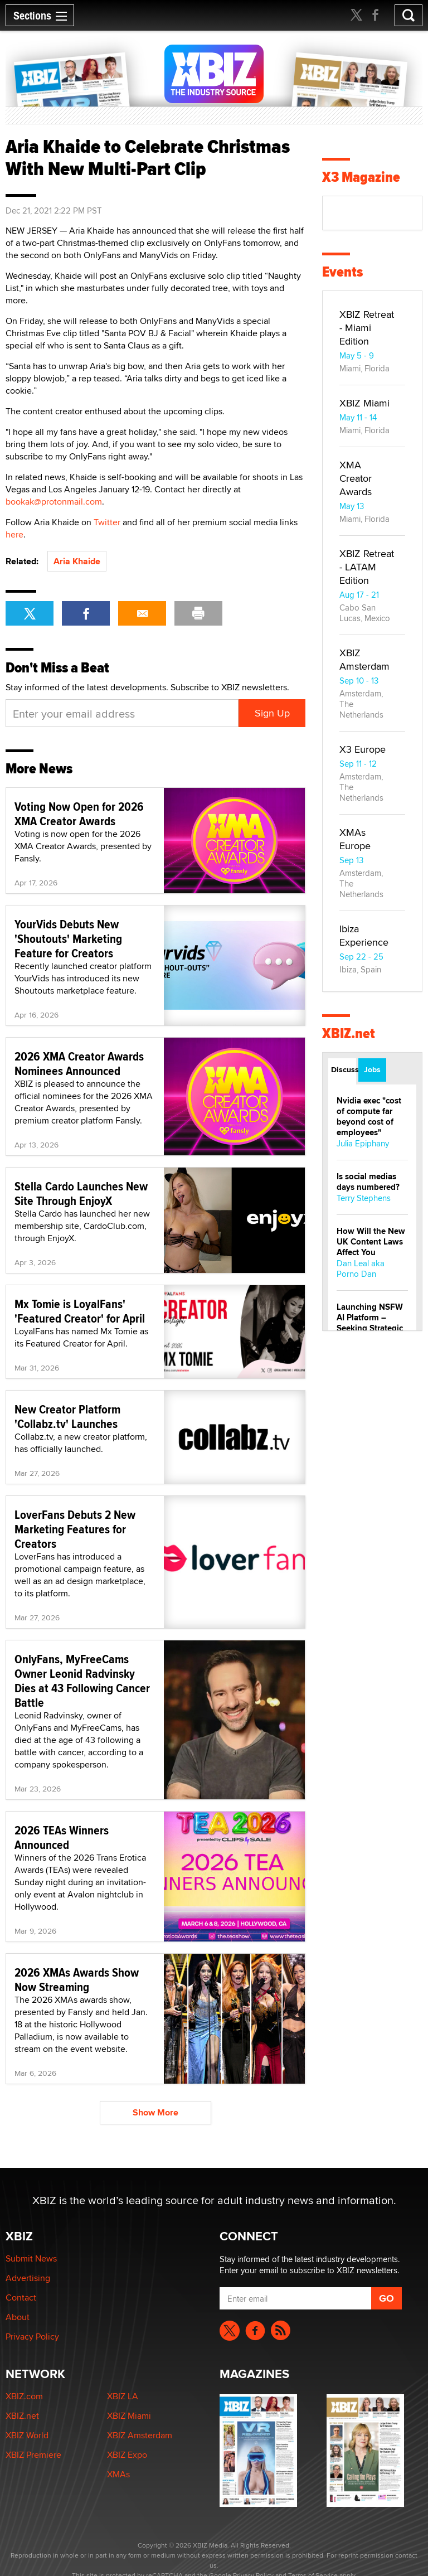 The width and height of the screenshot is (428, 2576). I want to click on XBIZ Expo, so click(127, 2454).